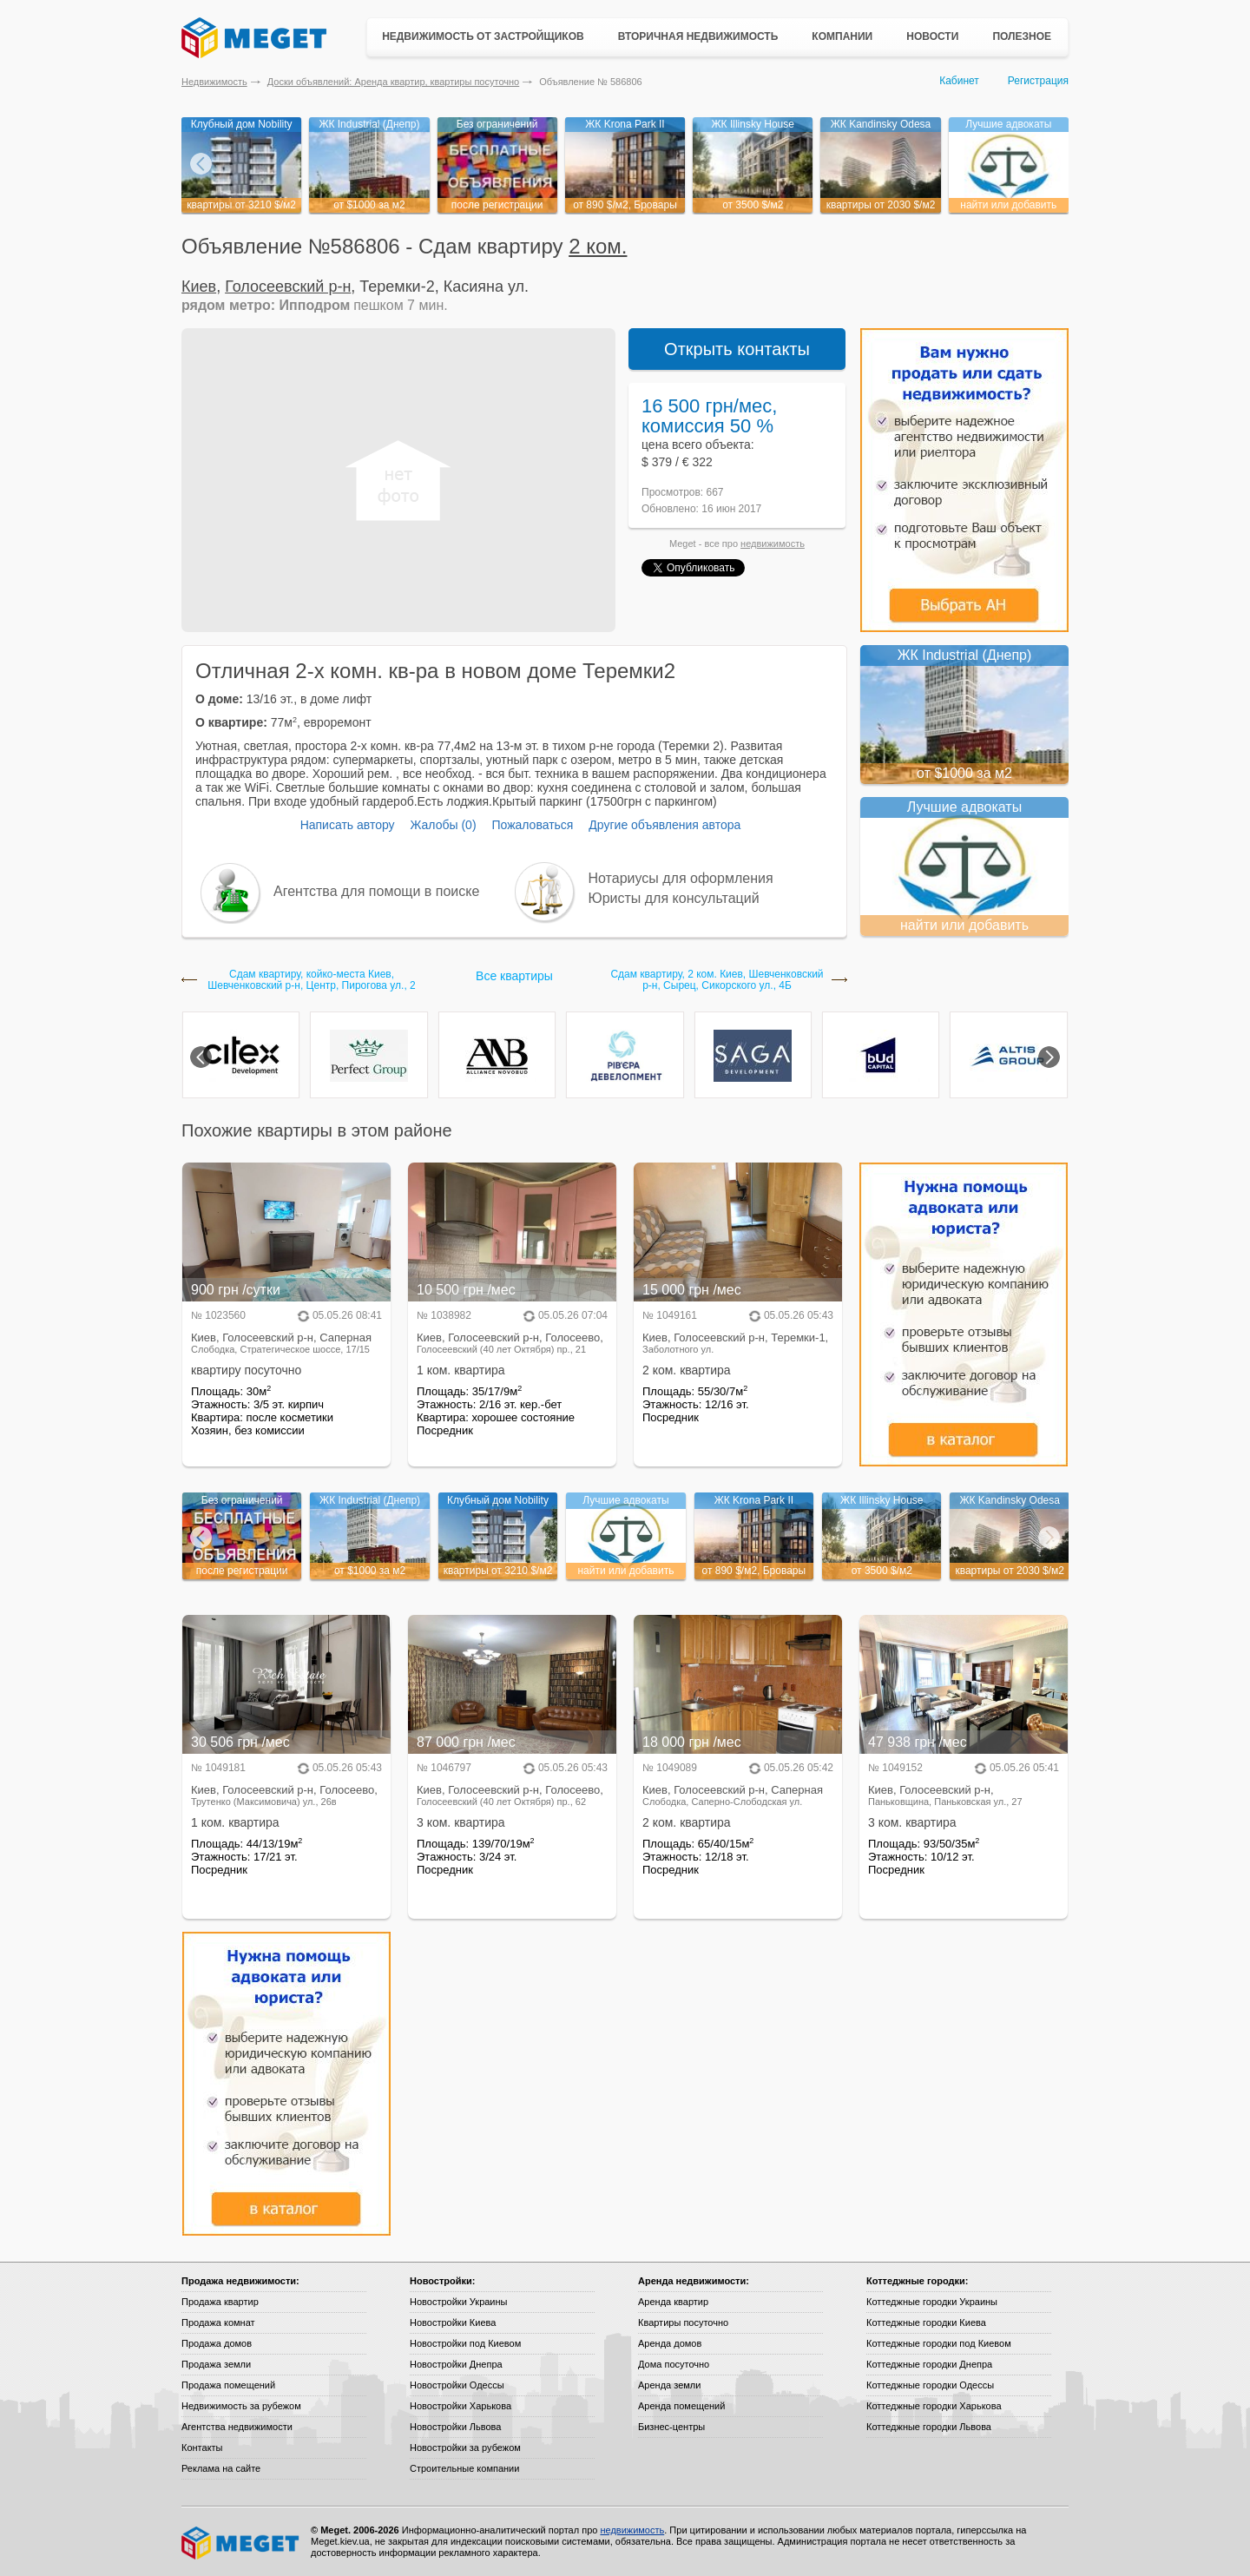 This screenshot has width=1250, height=2576. What do you see at coordinates (465, 2343) in the screenshot?
I see `Новостройки под Киевом` at bounding box center [465, 2343].